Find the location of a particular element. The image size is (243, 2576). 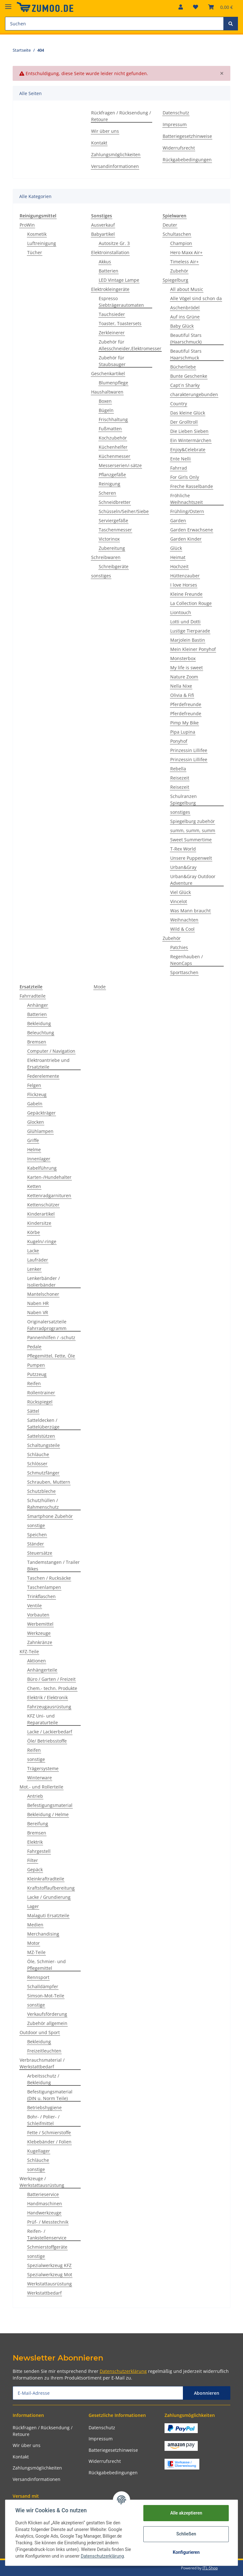

Ständer is located at coordinates (35, 1544).